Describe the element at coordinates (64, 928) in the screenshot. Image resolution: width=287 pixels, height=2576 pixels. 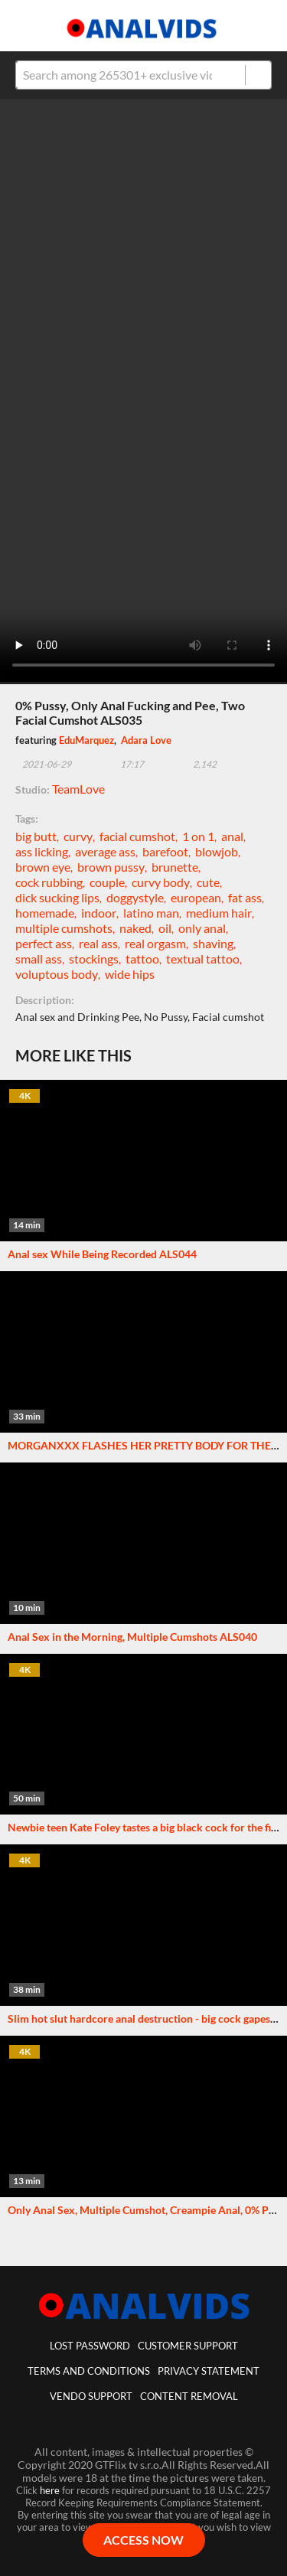
I see `multiple cumshots` at that location.